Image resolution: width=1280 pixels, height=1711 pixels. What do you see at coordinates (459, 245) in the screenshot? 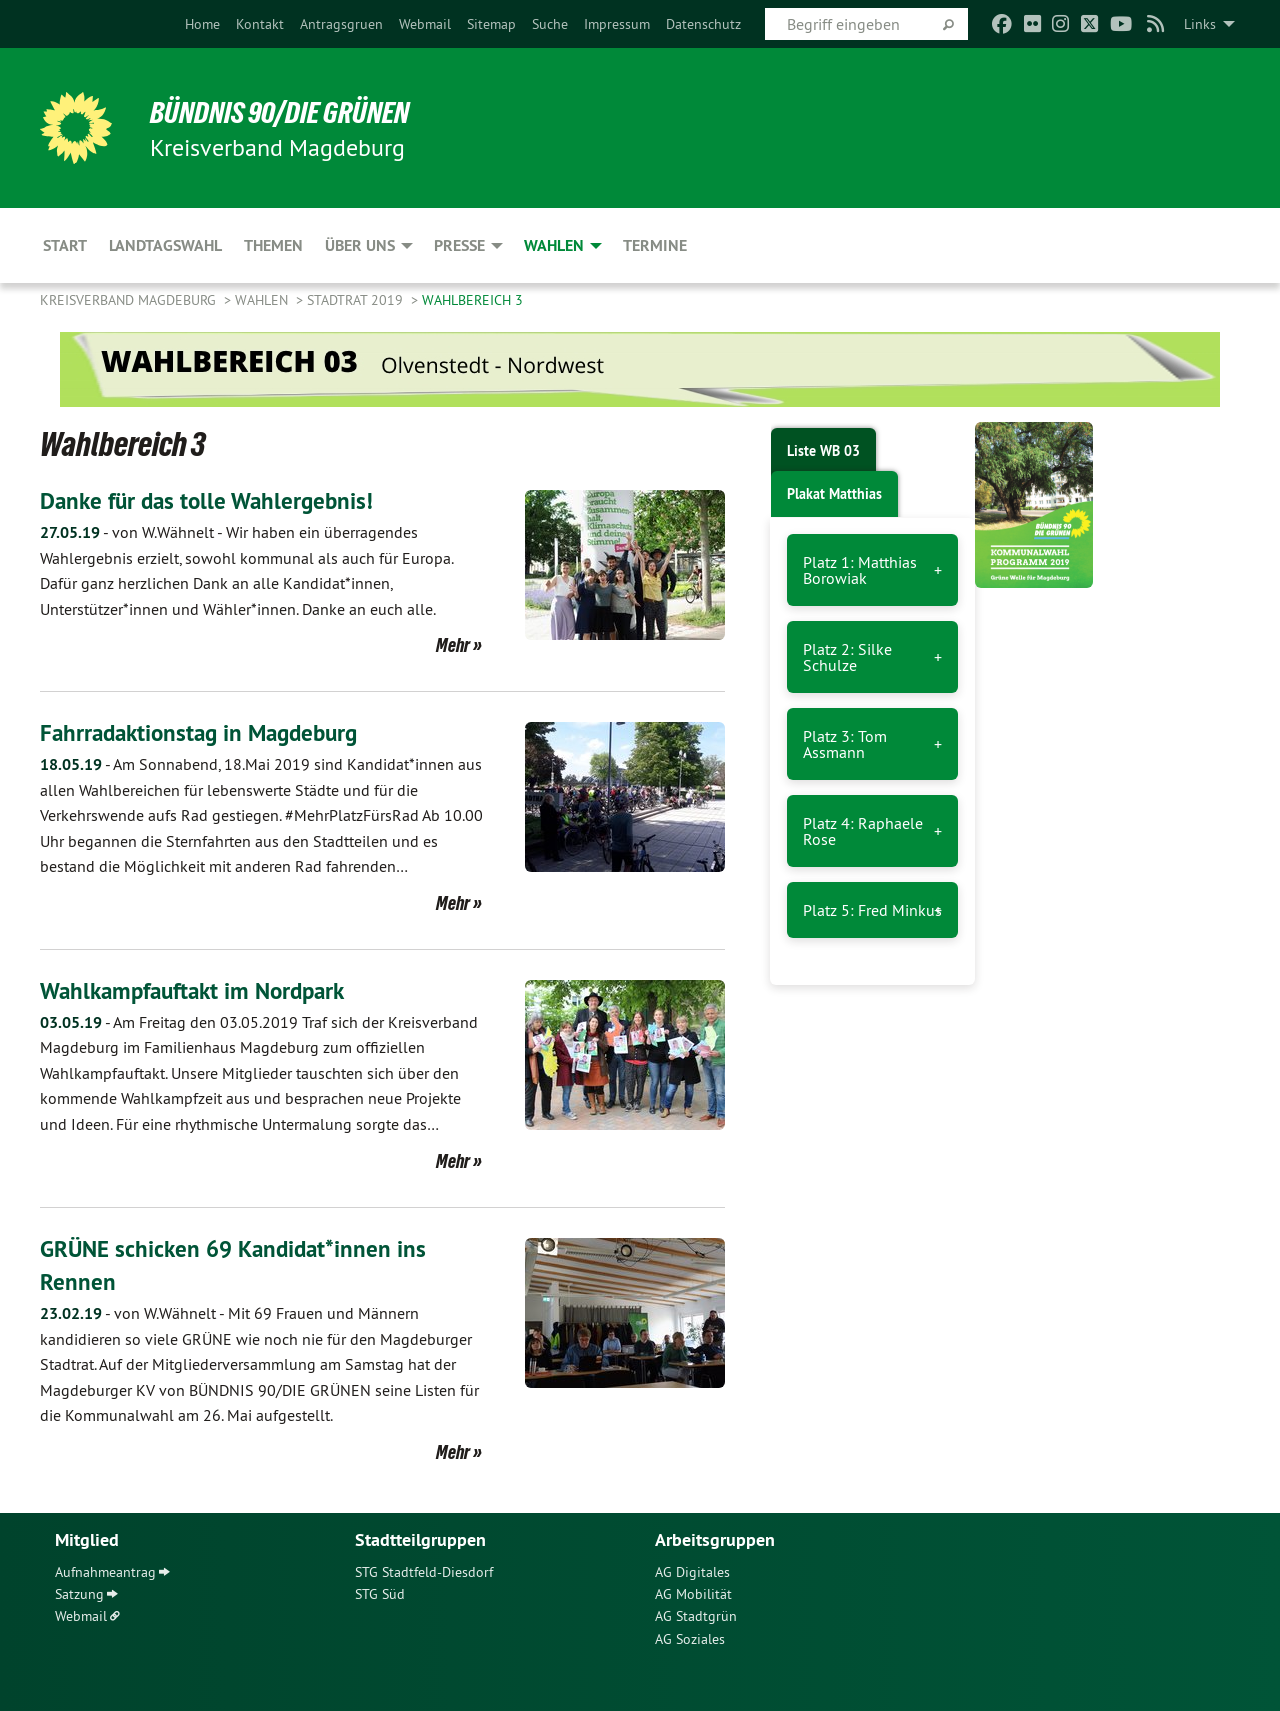
I see `Presse [menuitem]` at bounding box center [459, 245].